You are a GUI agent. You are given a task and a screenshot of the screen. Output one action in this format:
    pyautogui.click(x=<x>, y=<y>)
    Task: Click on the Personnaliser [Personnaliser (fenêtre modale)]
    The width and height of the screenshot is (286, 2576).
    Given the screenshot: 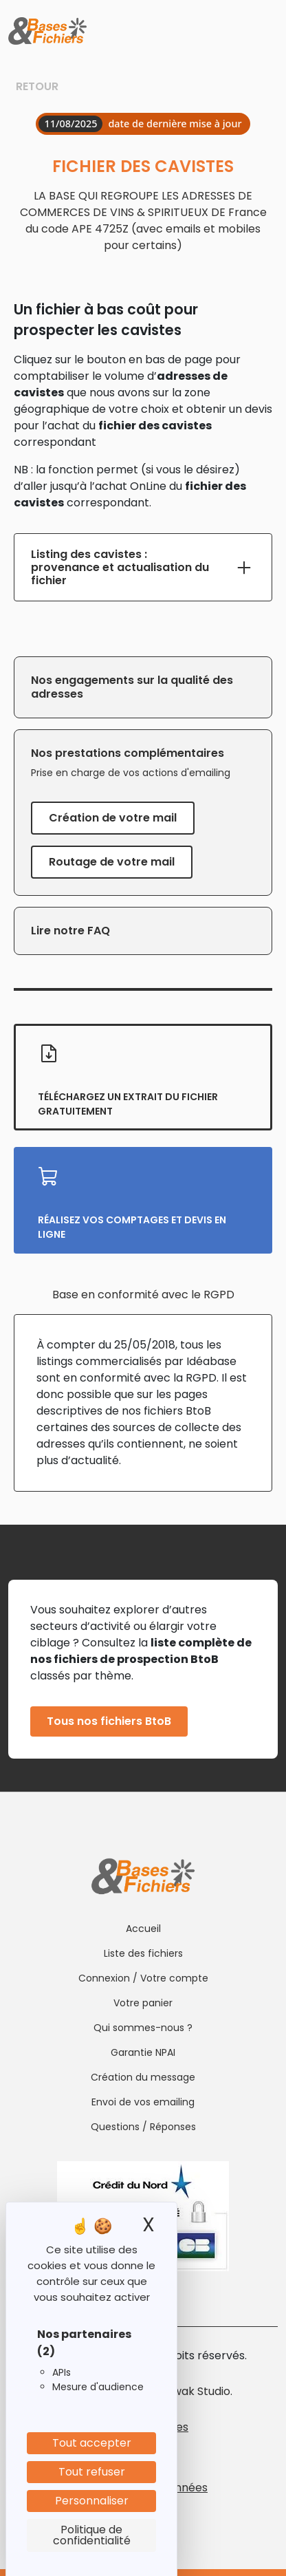 What is the action you would take?
    pyautogui.click(x=92, y=2501)
    